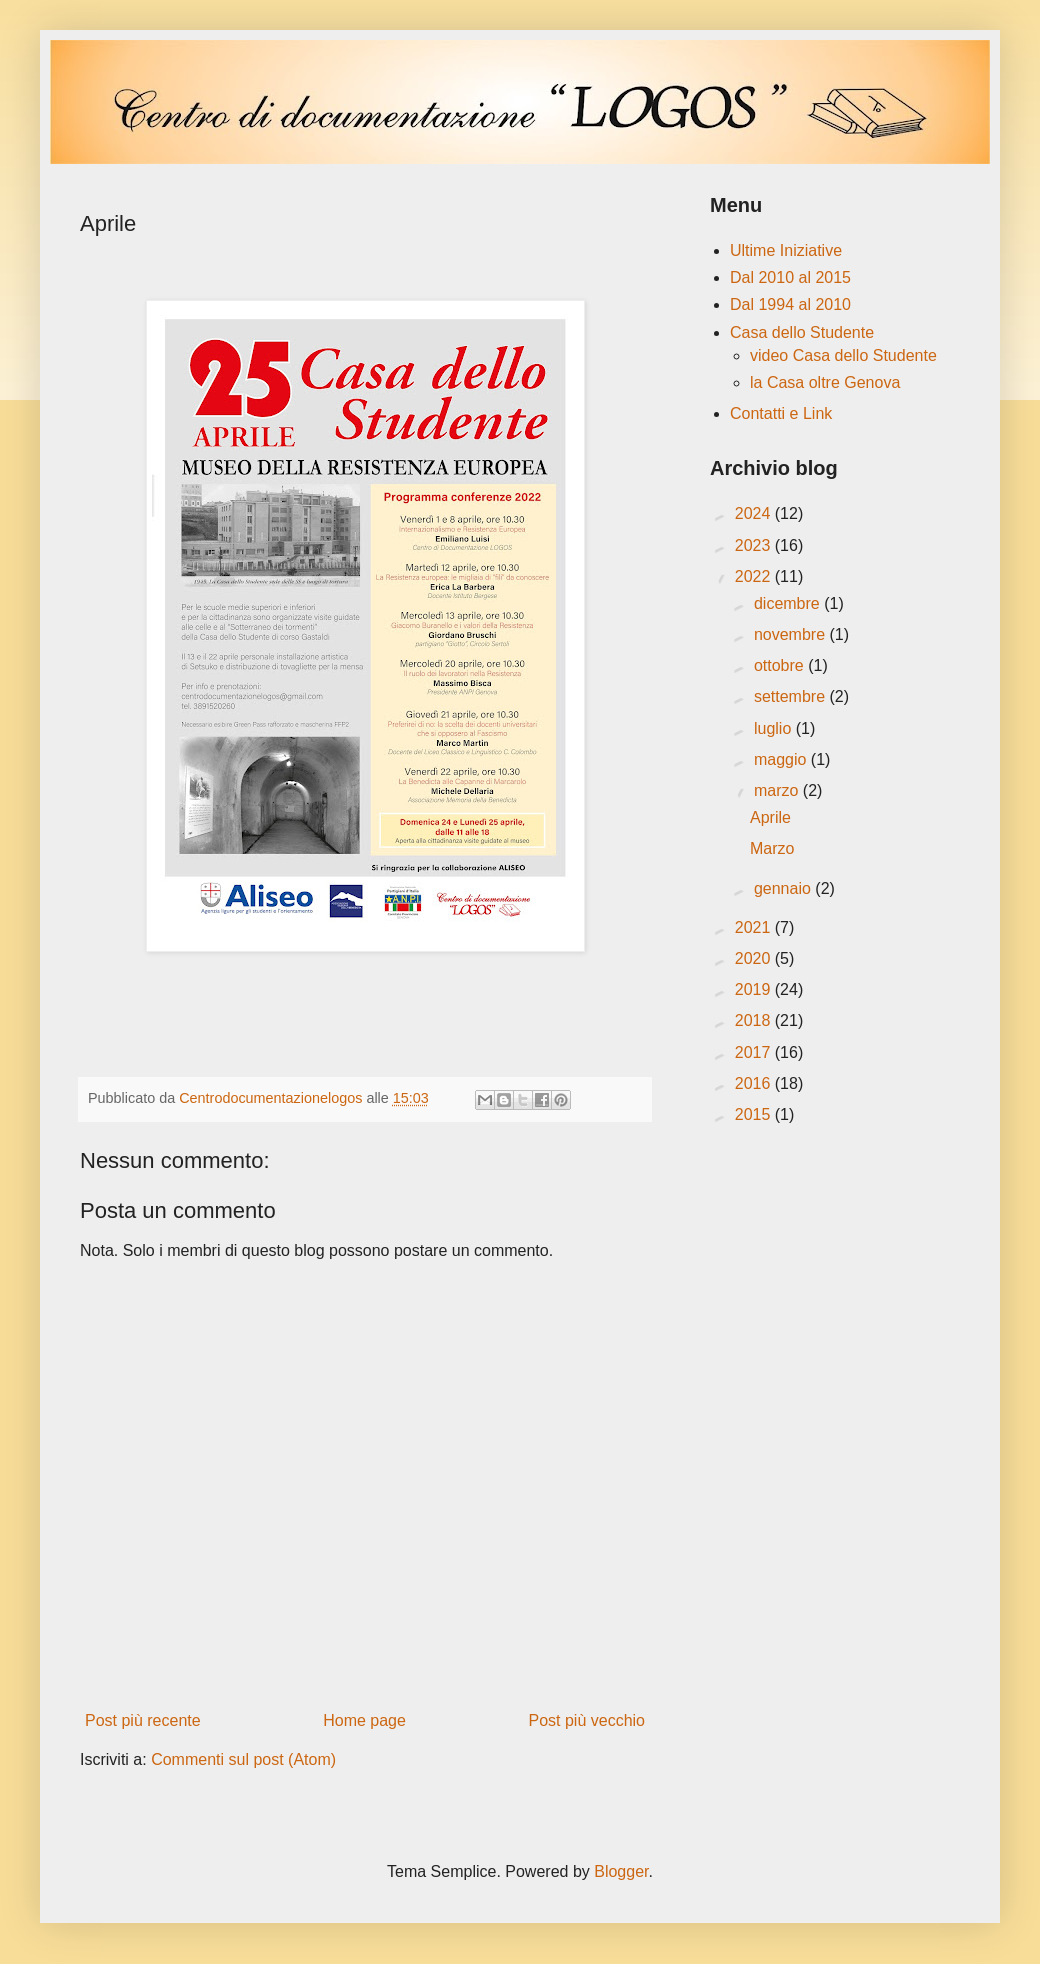 The image size is (1040, 1964). I want to click on la Casa oltre Genova, so click(825, 382).